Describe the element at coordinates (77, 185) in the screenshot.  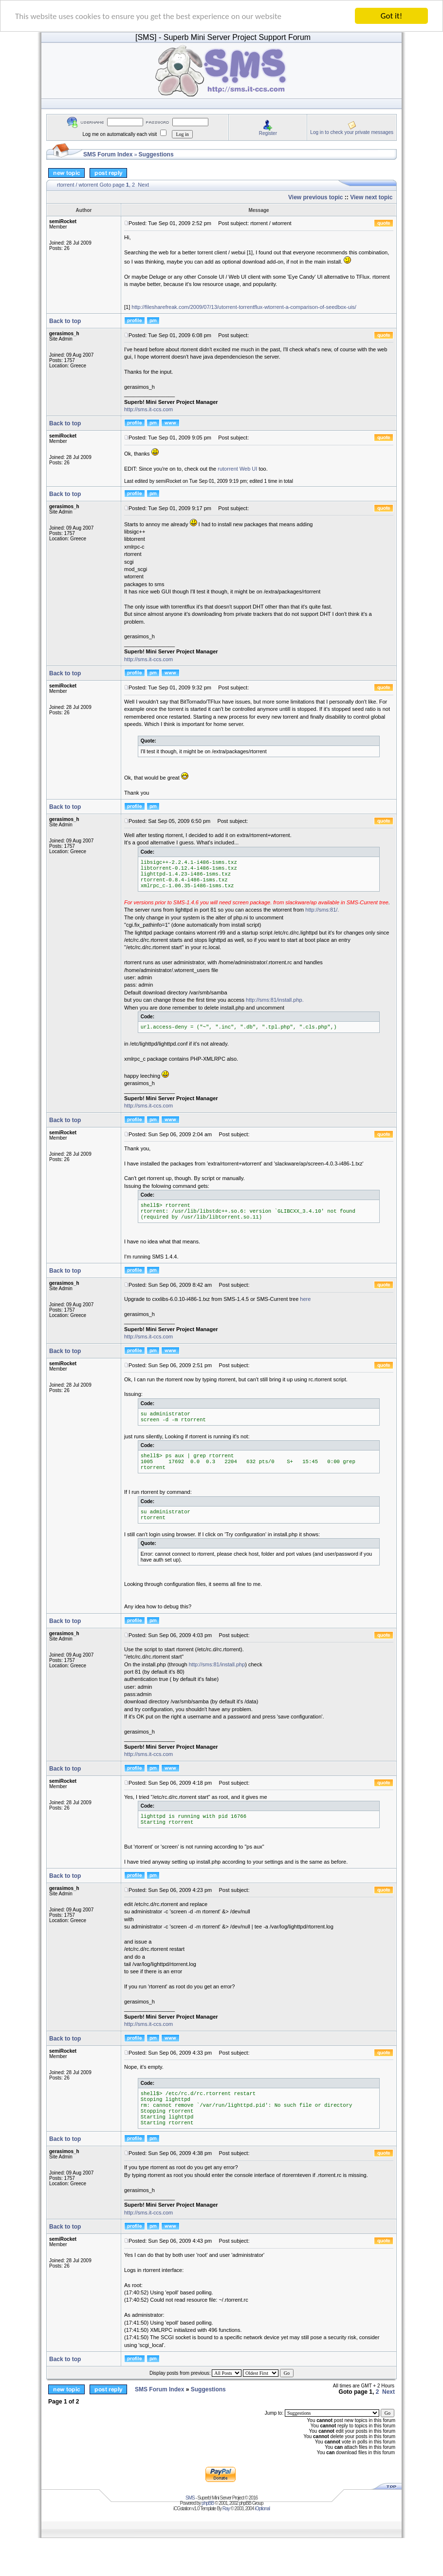
I see `rtorrent / wtorrent` at that location.